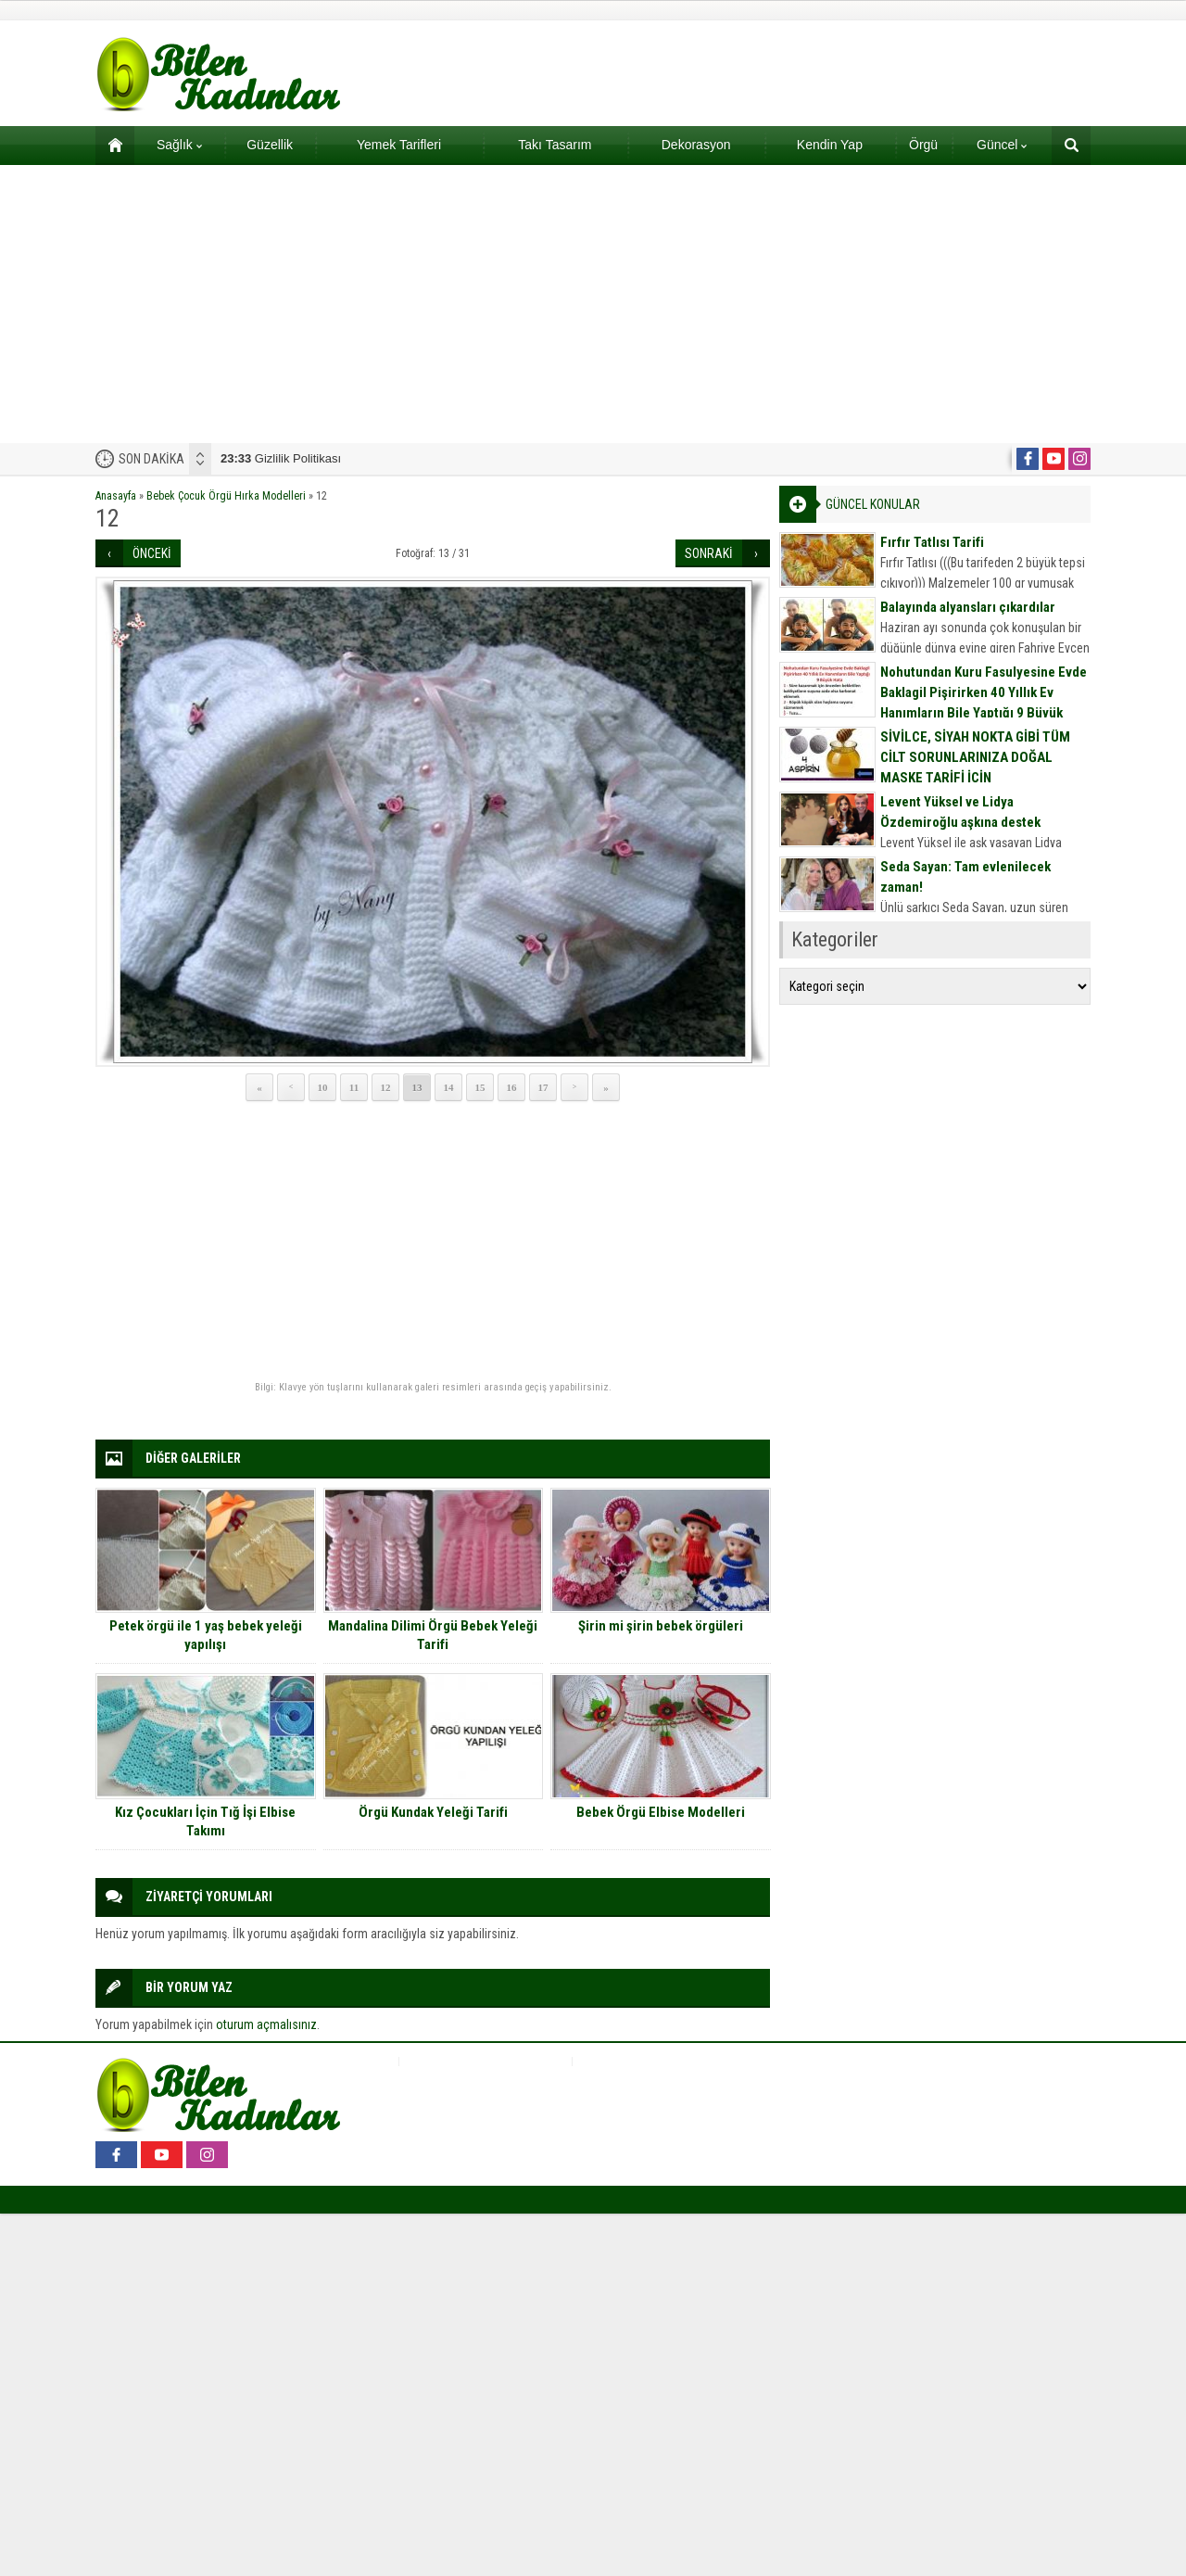 The height and width of the screenshot is (2576, 1186). What do you see at coordinates (433, 1812) in the screenshot?
I see `Örgü Kundak Yeleği Tarifi` at bounding box center [433, 1812].